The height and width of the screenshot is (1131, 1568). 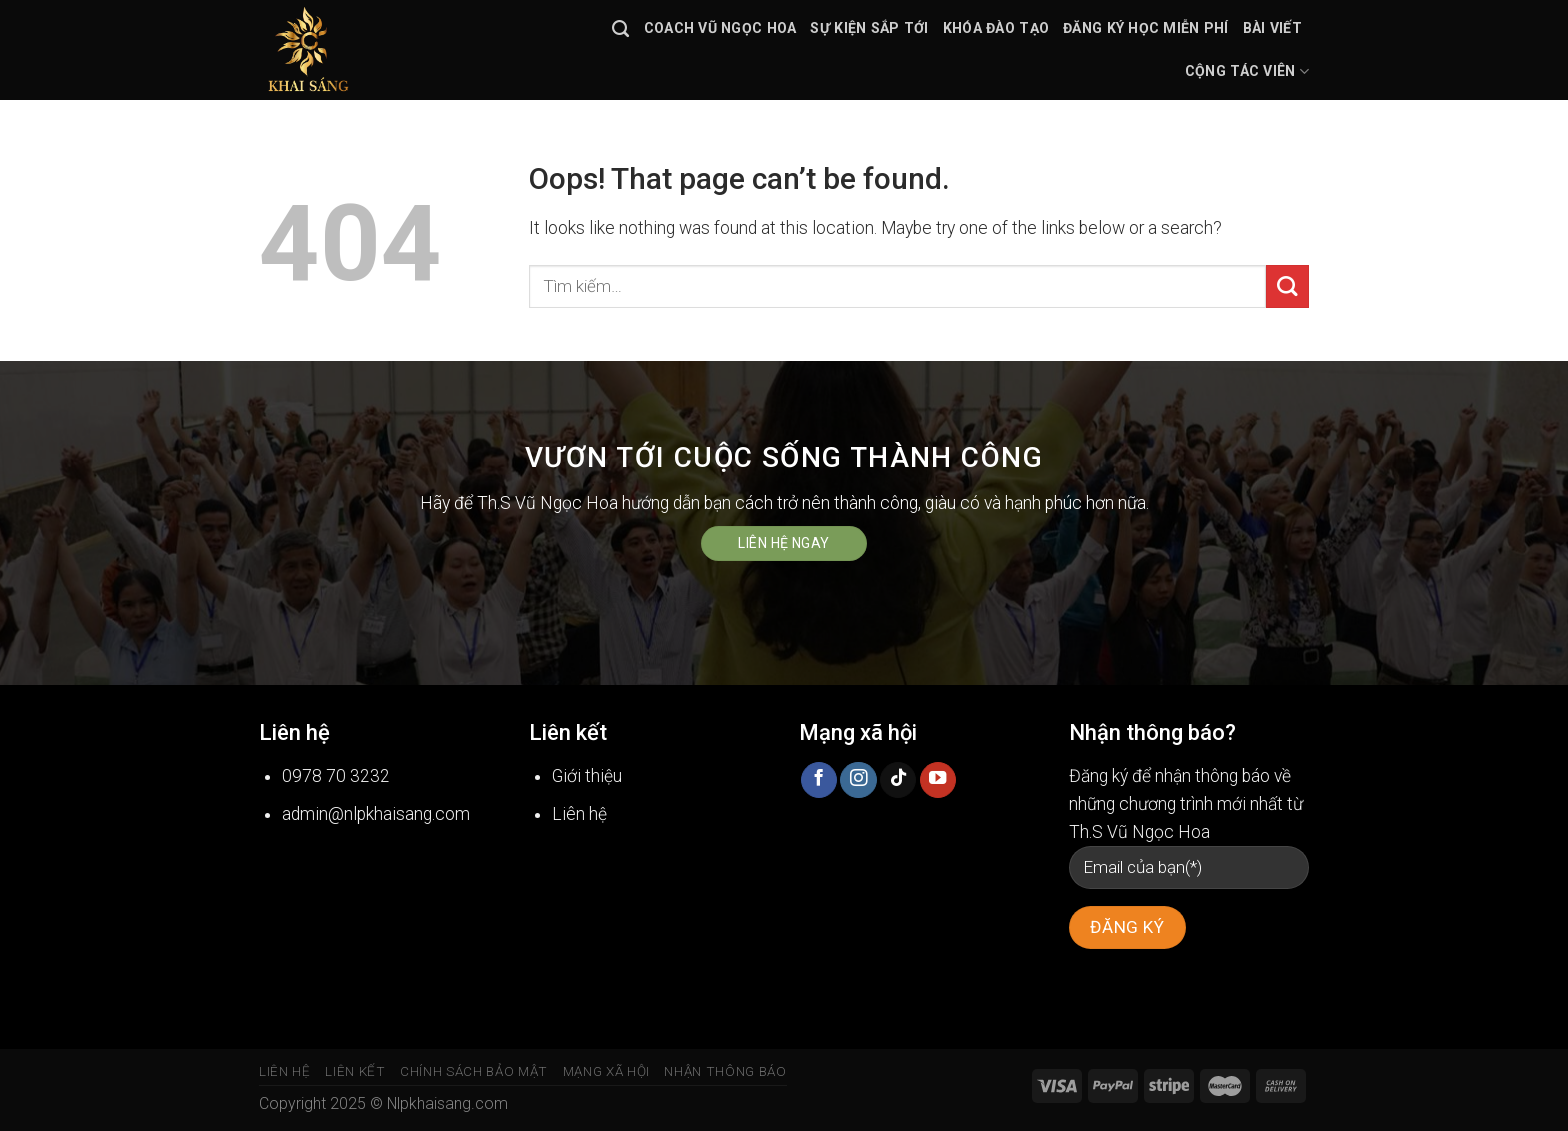 I want to click on [Tìm kiếm], so click(x=620, y=29).